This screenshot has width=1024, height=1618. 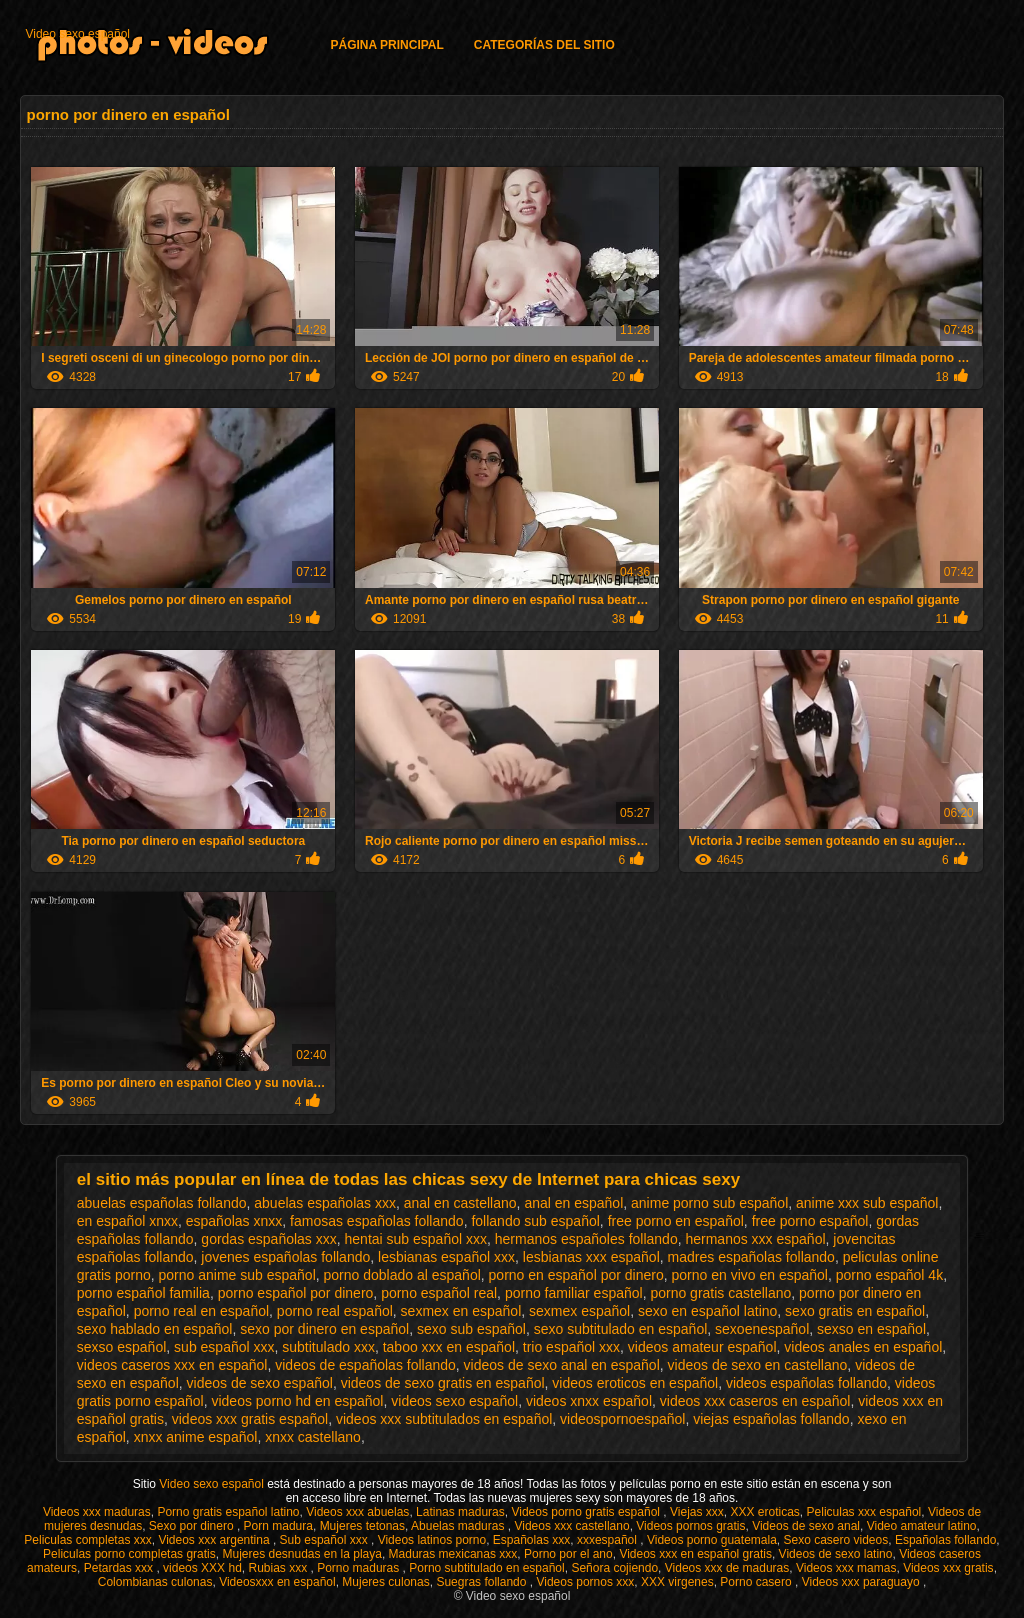 What do you see at coordinates (677, 1582) in the screenshot?
I see `XXX virgenes` at bounding box center [677, 1582].